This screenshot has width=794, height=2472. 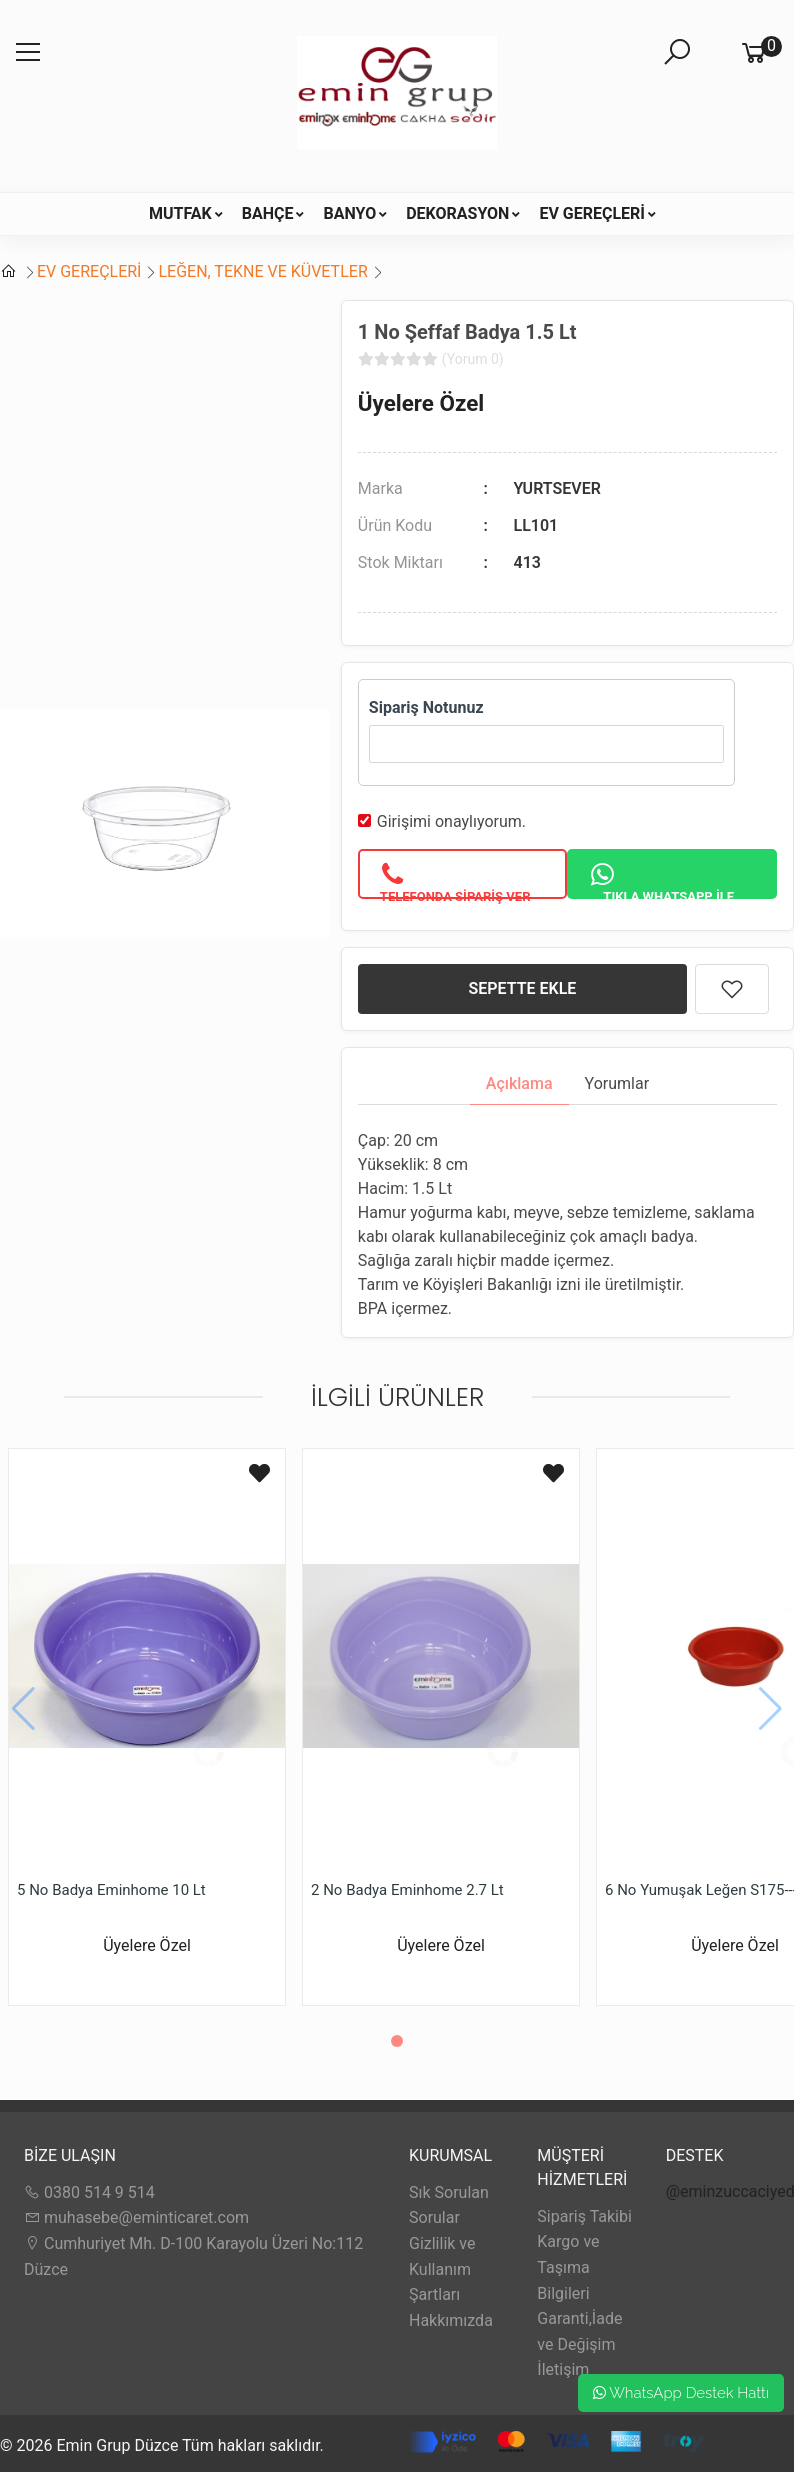 I want to click on DEKORASYON, so click(x=457, y=213).